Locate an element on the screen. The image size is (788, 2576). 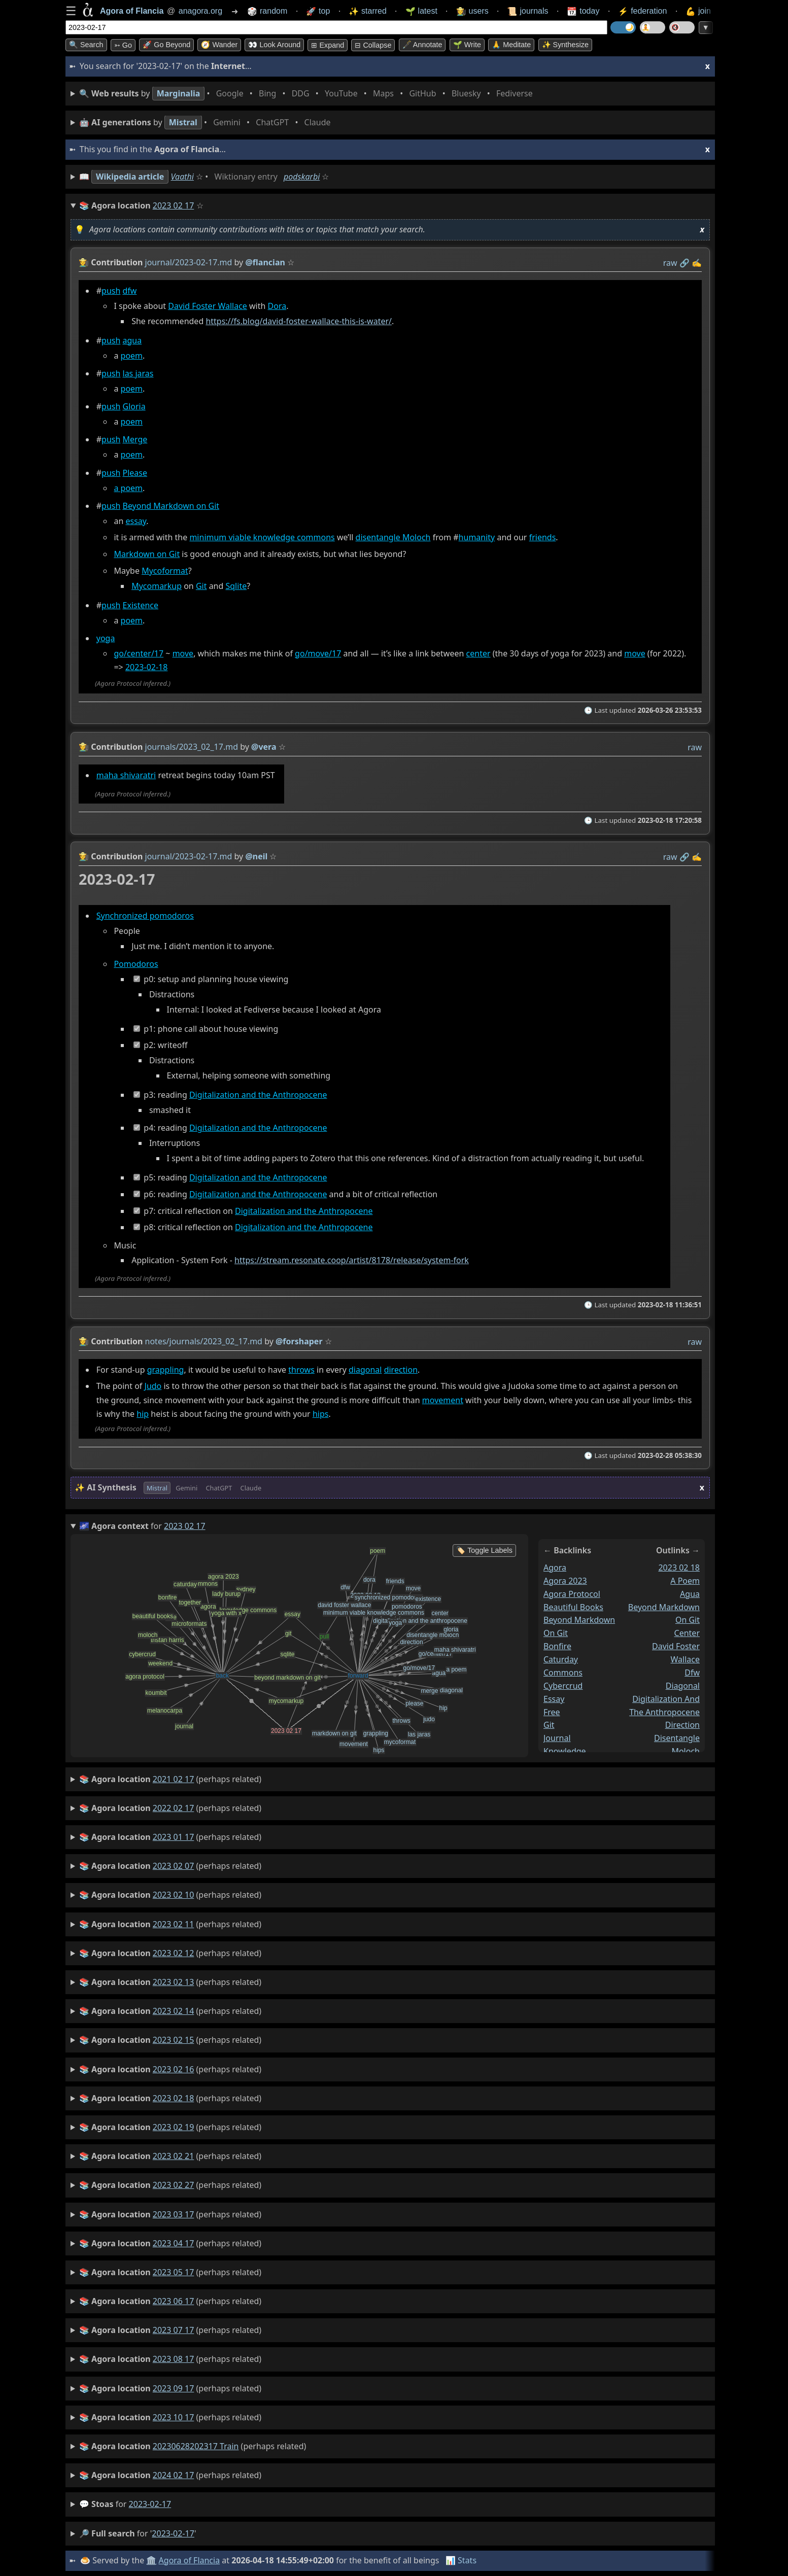
agora 2023 is located at coordinates (565, 1580).